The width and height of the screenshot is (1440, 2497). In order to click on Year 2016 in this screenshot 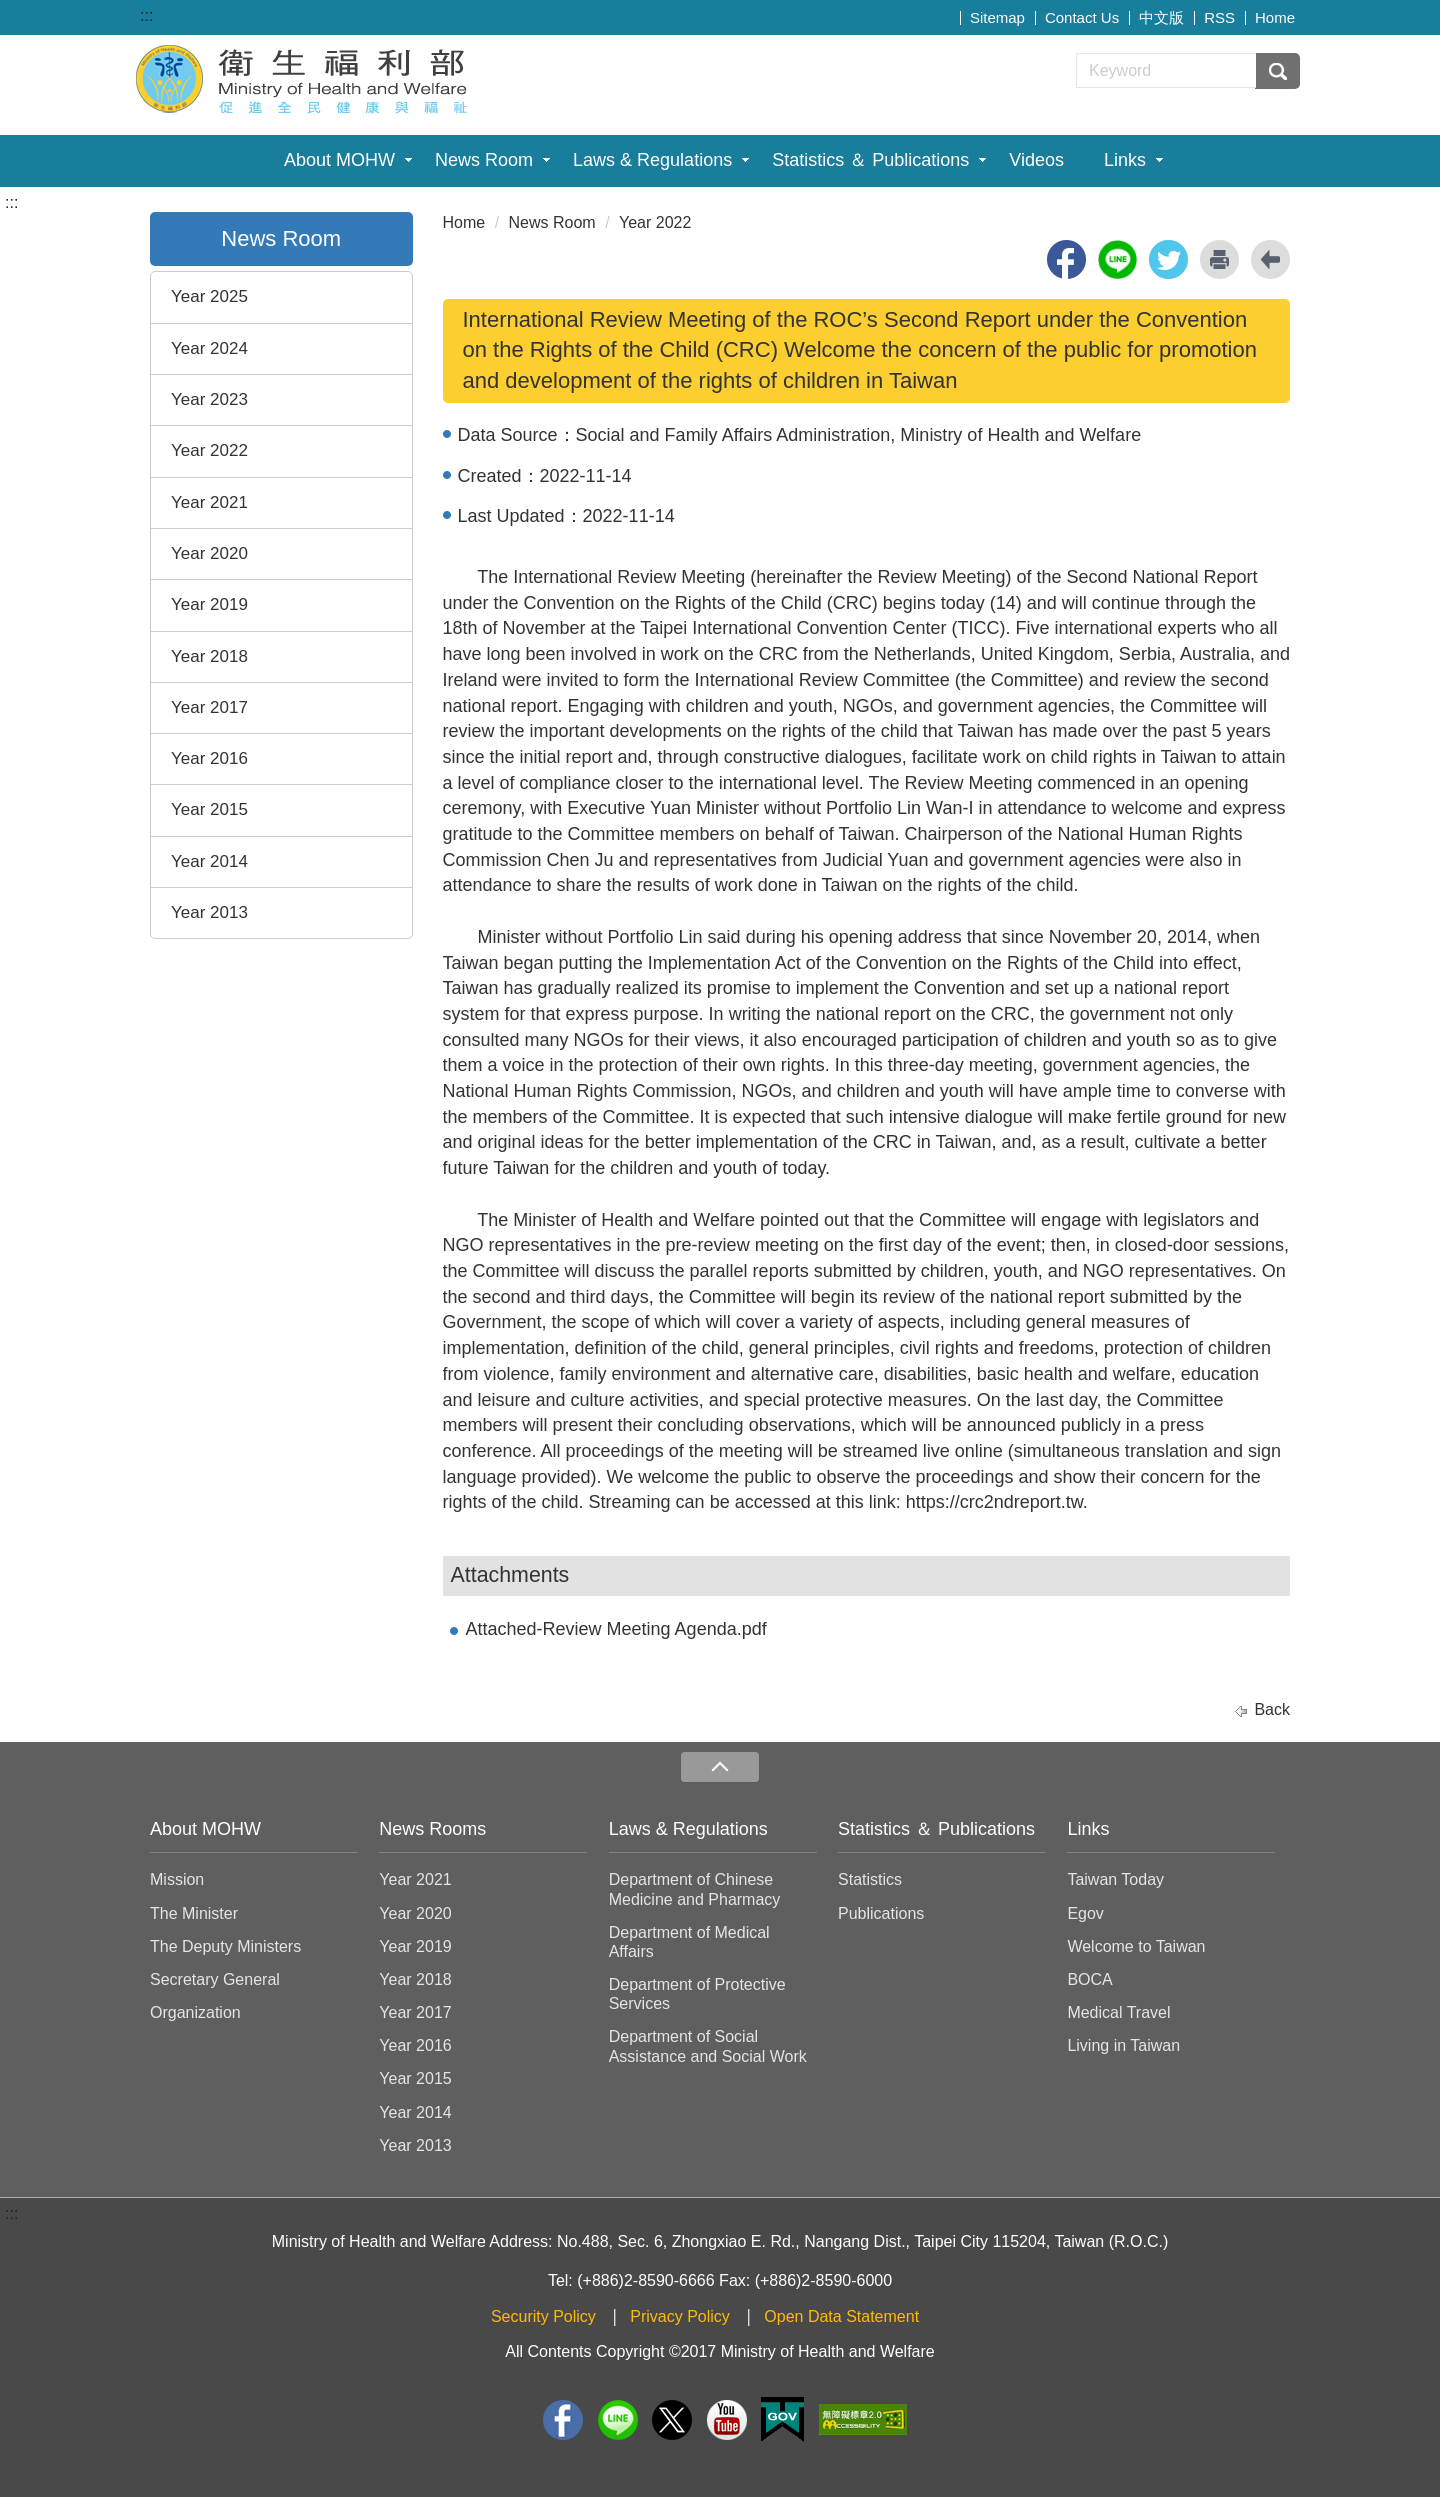, I will do `click(209, 758)`.